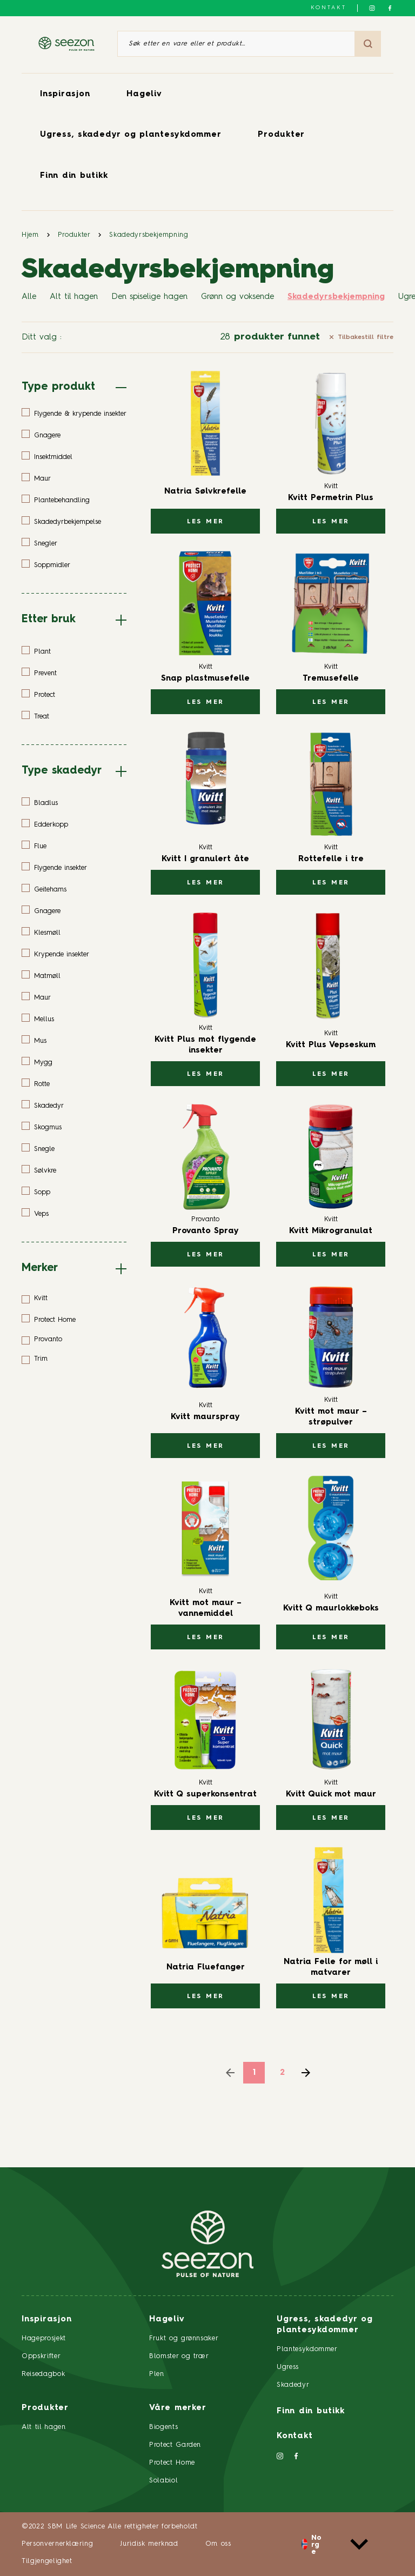  I want to click on Juridisk merknad, so click(149, 2543).